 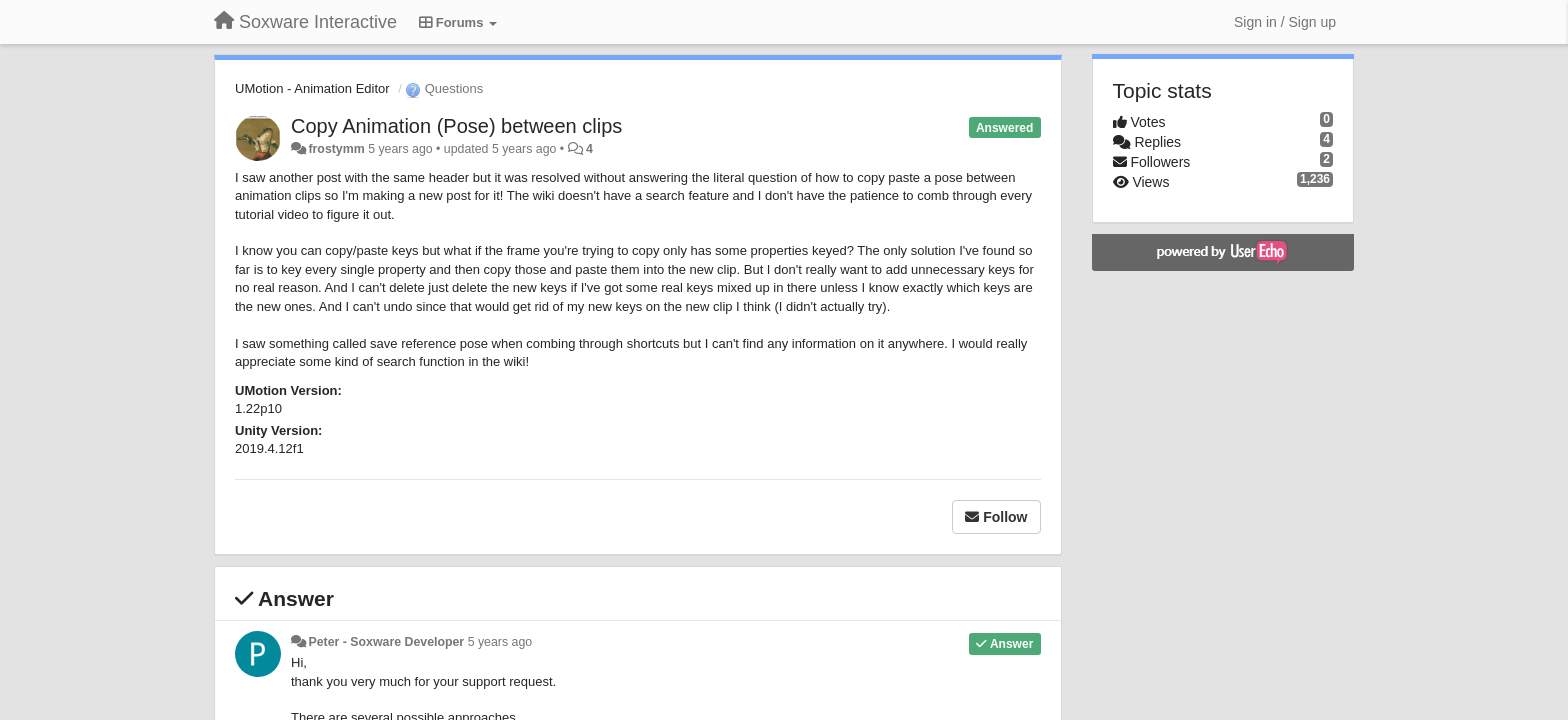 What do you see at coordinates (1285, 22) in the screenshot?
I see `[Sign in / Sign up]` at bounding box center [1285, 22].